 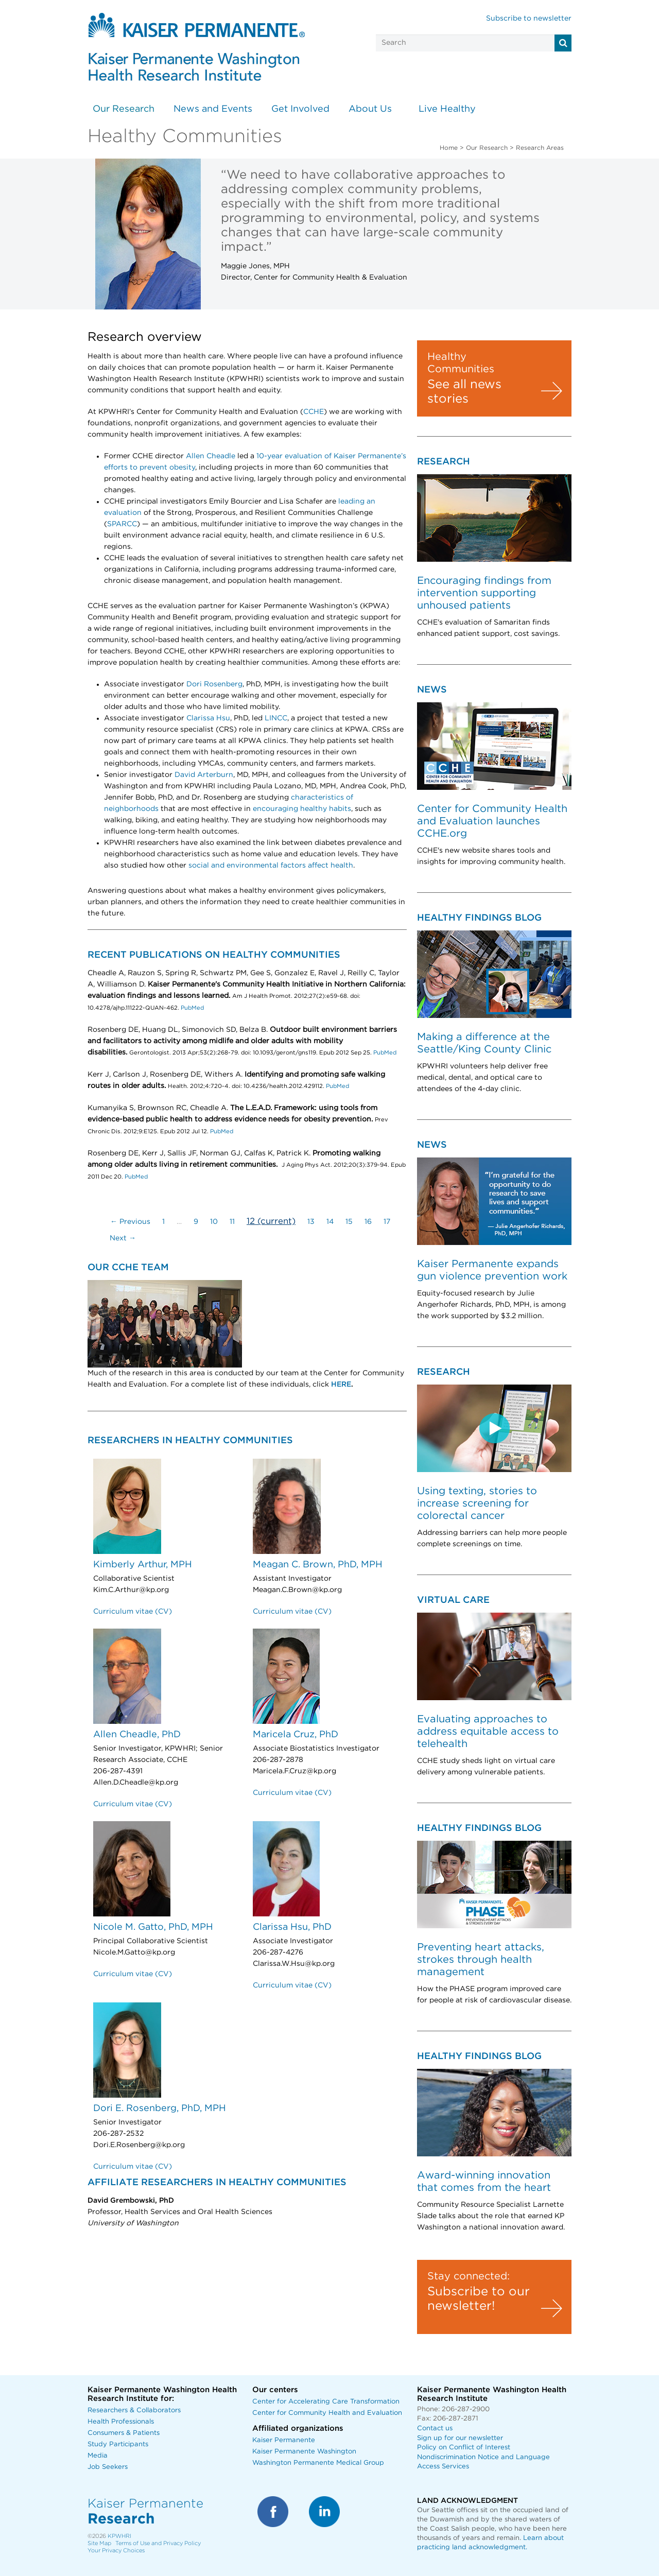 What do you see at coordinates (118, 2444) in the screenshot?
I see `Study Participants` at bounding box center [118, 2444].